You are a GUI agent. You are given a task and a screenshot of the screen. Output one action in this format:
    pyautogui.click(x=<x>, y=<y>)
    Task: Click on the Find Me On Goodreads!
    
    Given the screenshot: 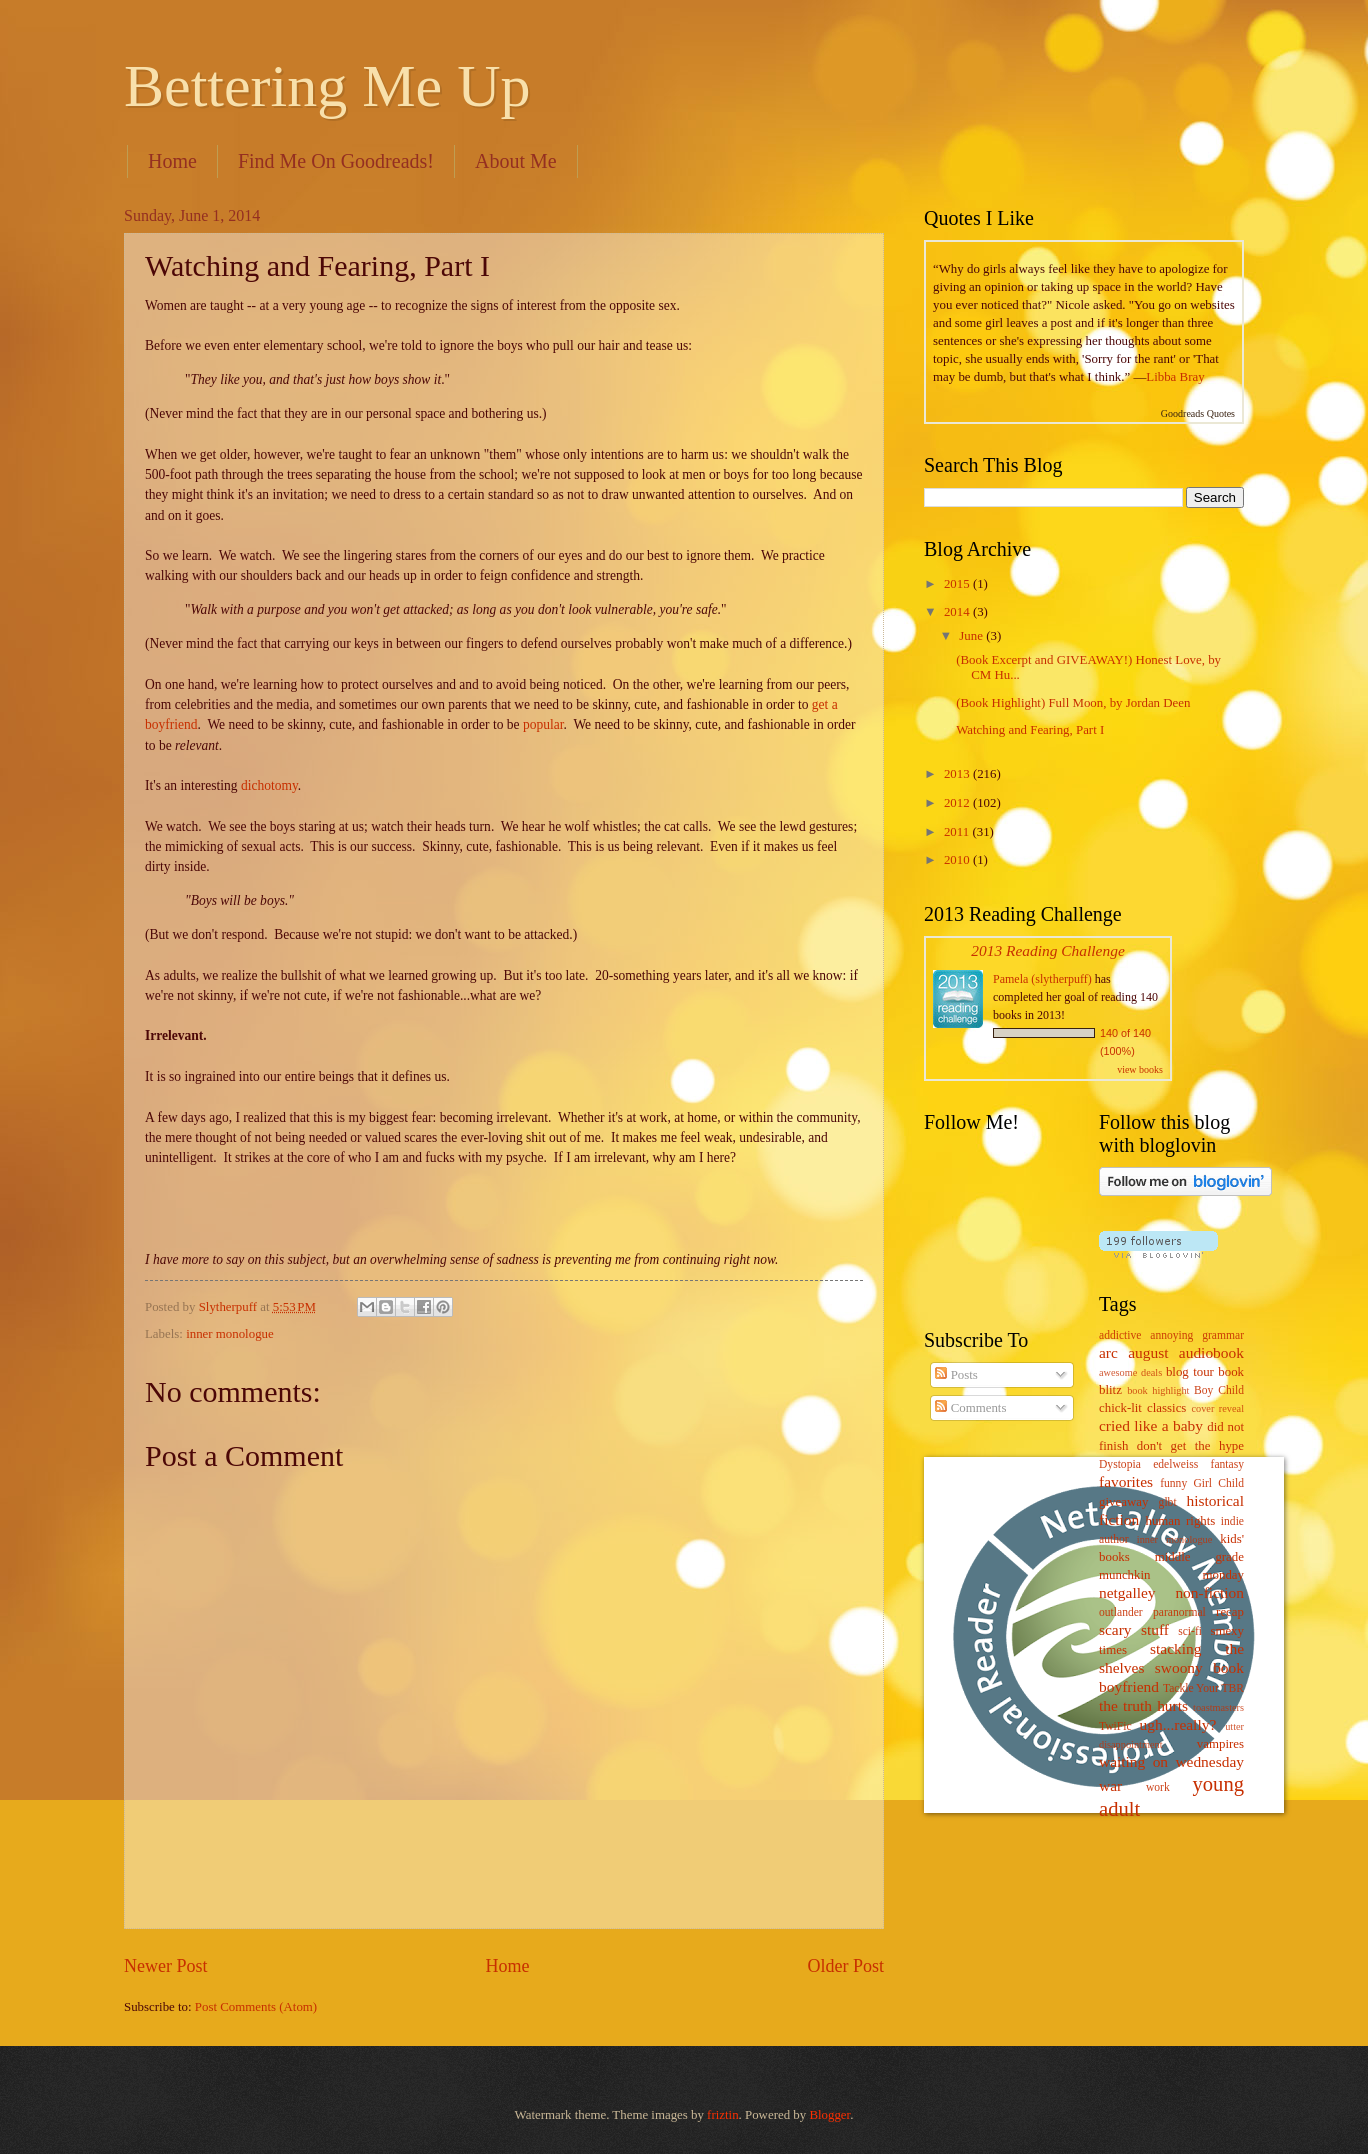 What is the action you would take?
    pyautogui.click(x=336, y=161)
    